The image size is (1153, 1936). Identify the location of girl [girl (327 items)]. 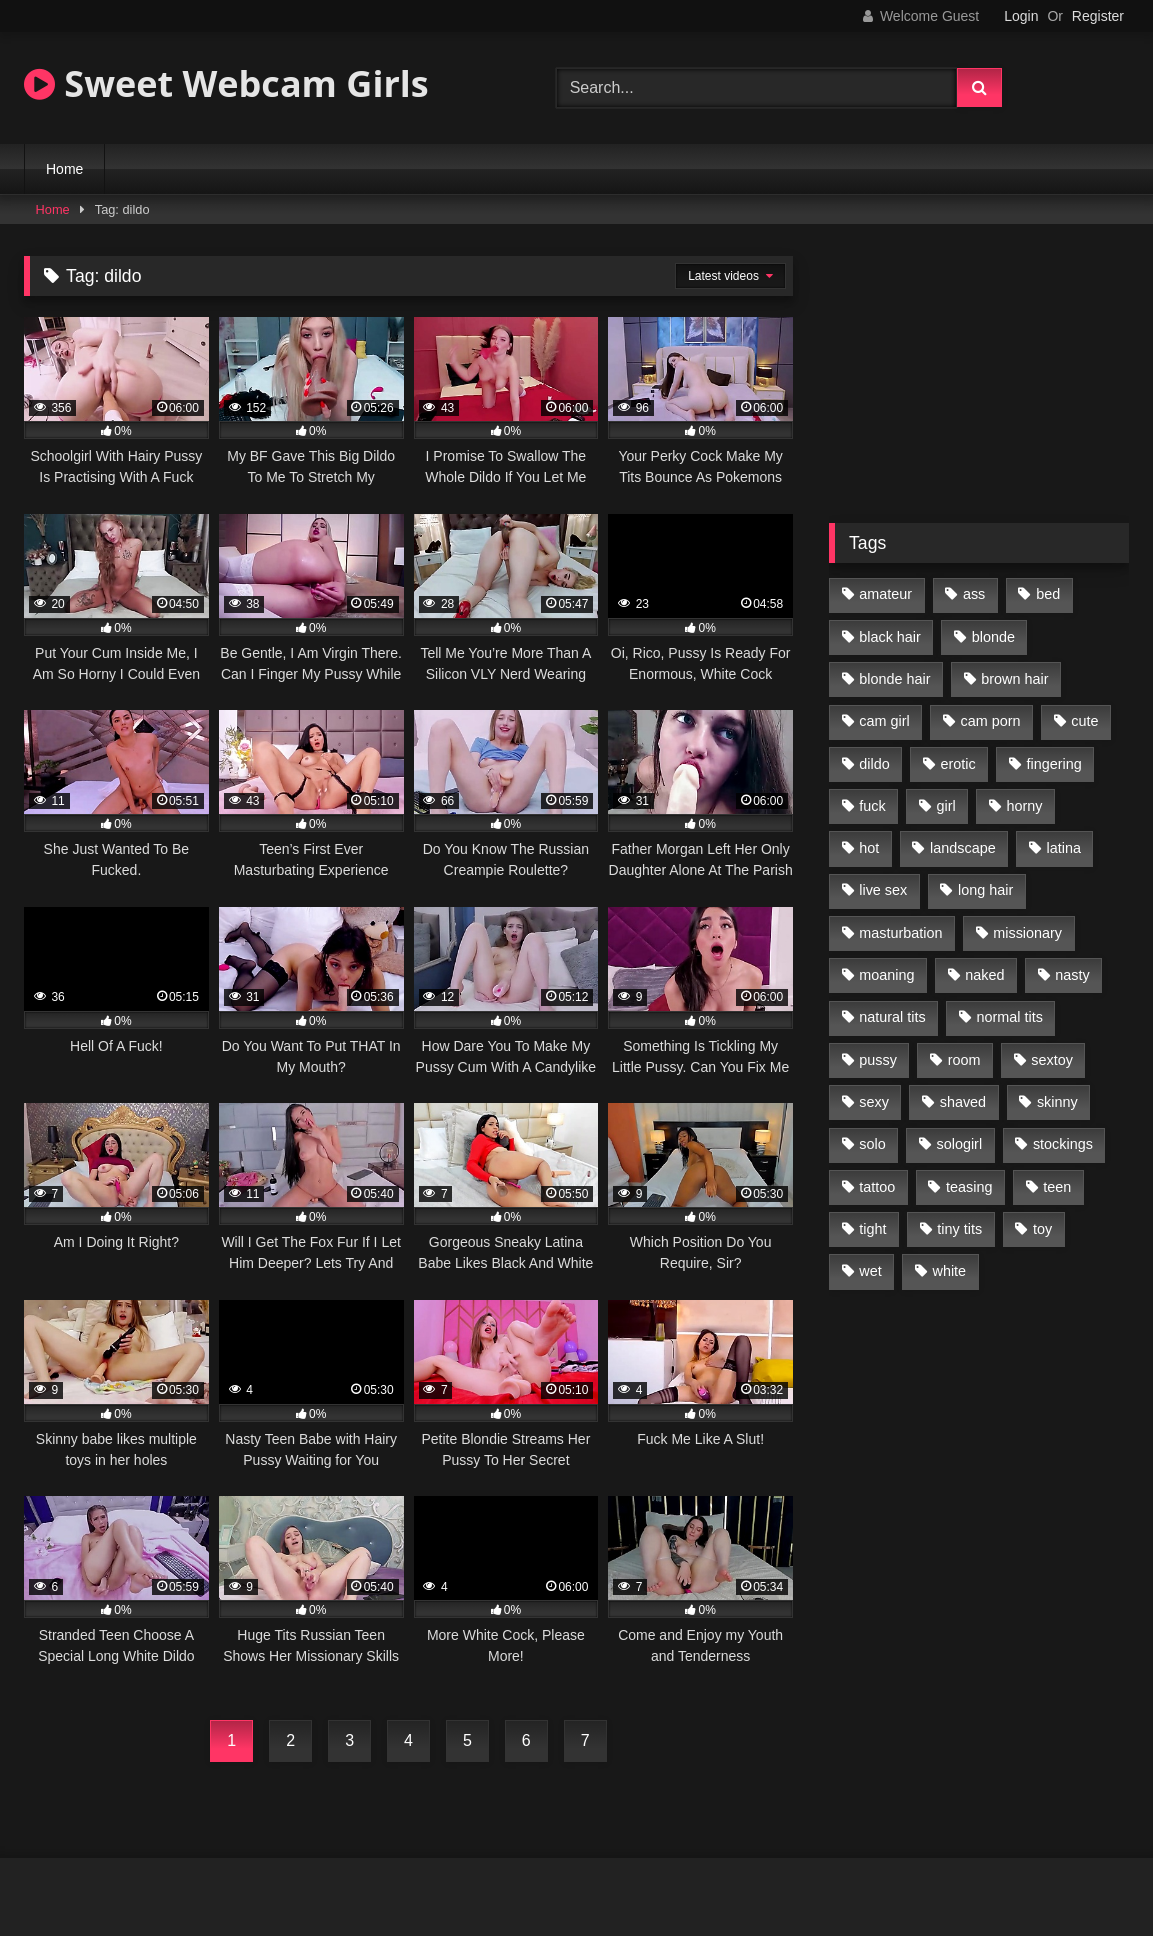
(946, 806).